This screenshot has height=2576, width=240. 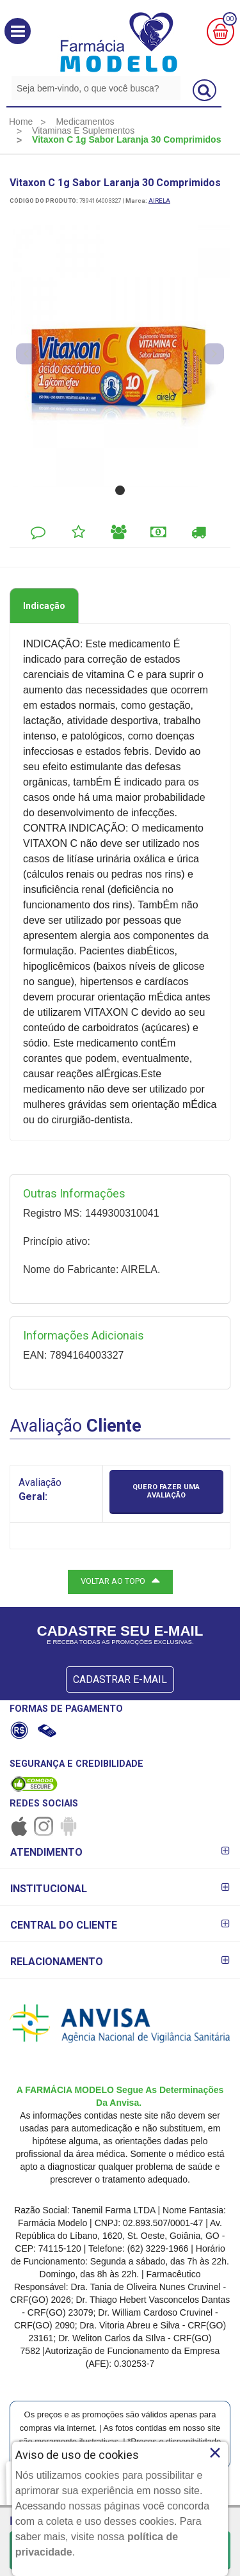 I want to click on [button], so click(x=18, y=31).